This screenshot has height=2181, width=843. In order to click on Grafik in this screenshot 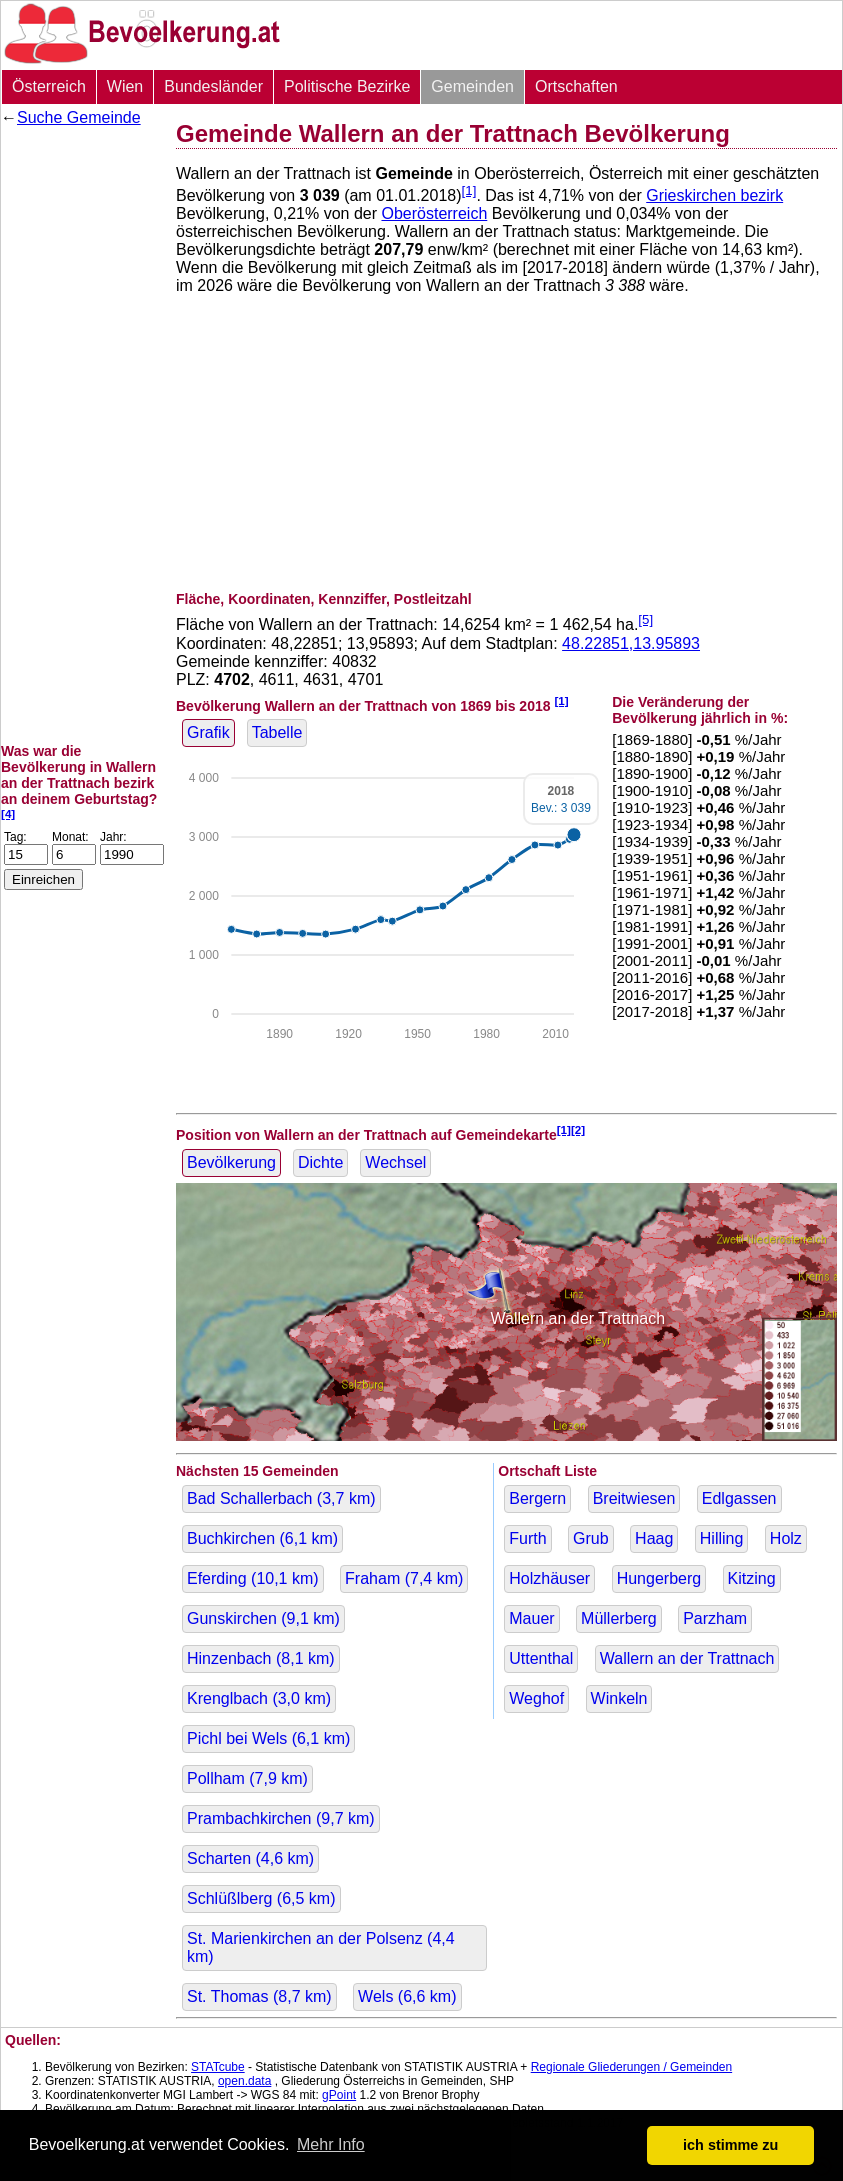, I will do `click(208, 732)`.